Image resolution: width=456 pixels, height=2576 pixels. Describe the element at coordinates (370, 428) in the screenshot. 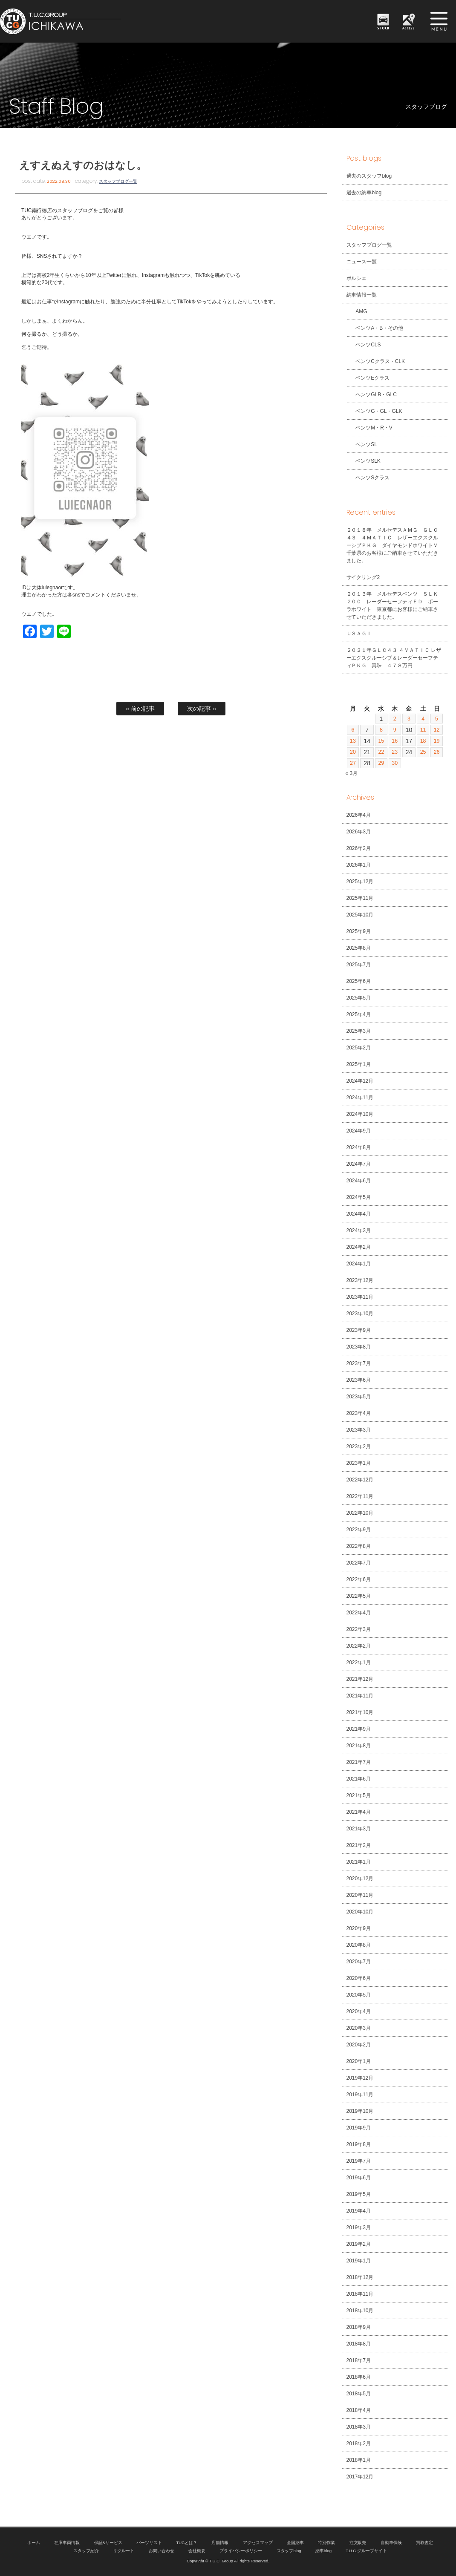

I see `ベンツM・R・V` at that location.